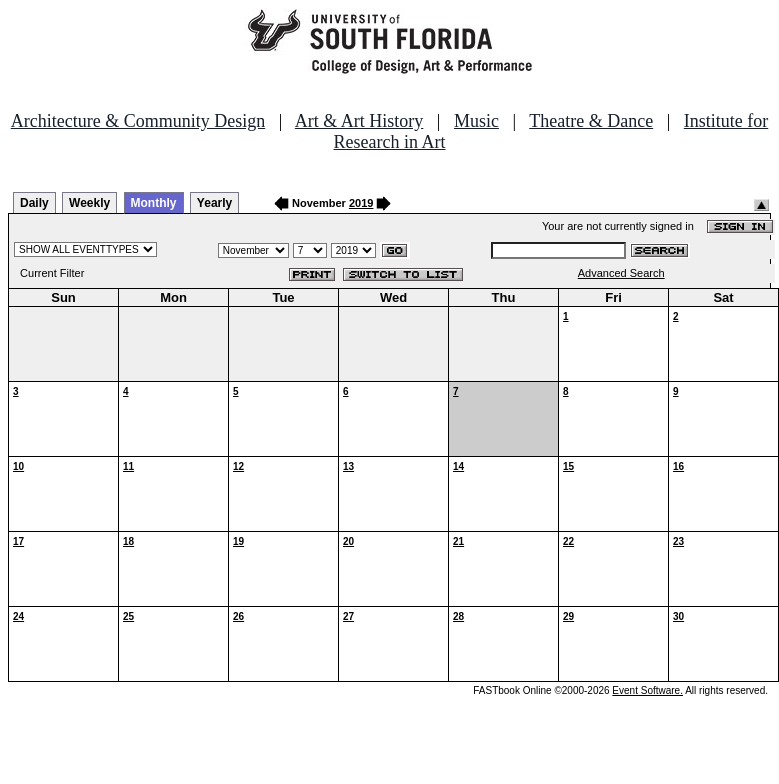  Describe the element at coordinates (214, 203) in the screenshot. I see `Yearly` at that location.